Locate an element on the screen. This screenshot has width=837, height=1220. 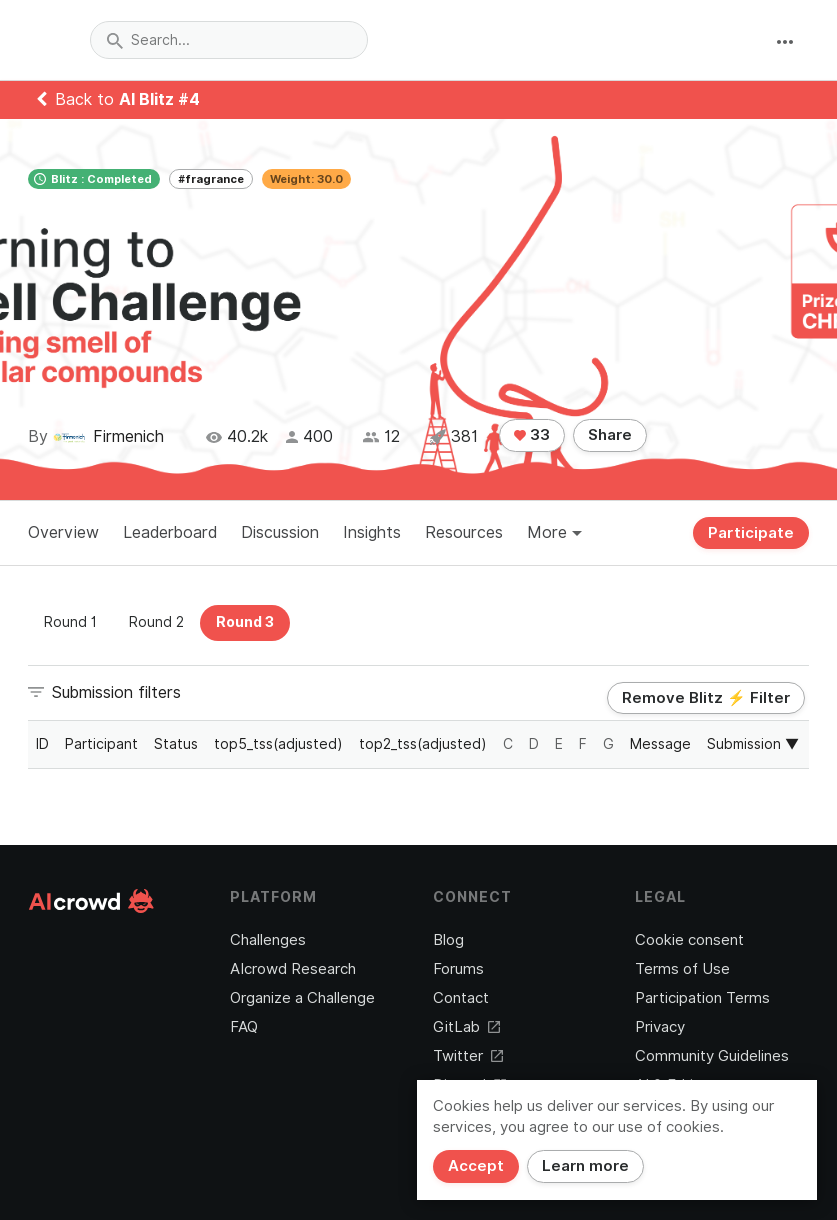
Round 3 is located at coordinates (245, 622).